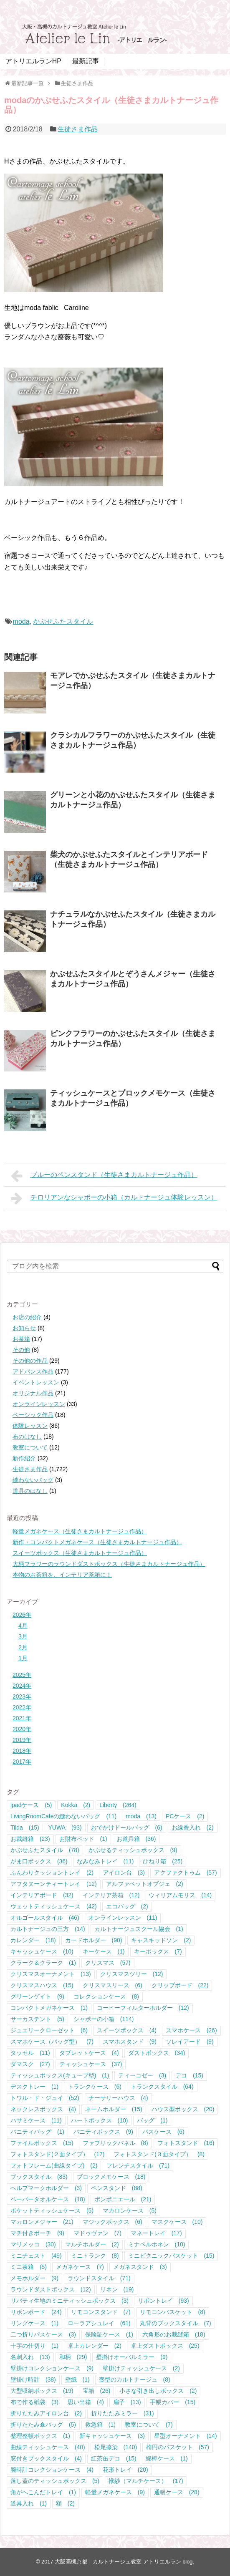 This screenshot has height=2576, width=230. What do you see at coordinates (180, 1985) in the screenshot?
I see `クリップボード [クリップボード (22個の項目)]` at bounding box center [180, 1985].